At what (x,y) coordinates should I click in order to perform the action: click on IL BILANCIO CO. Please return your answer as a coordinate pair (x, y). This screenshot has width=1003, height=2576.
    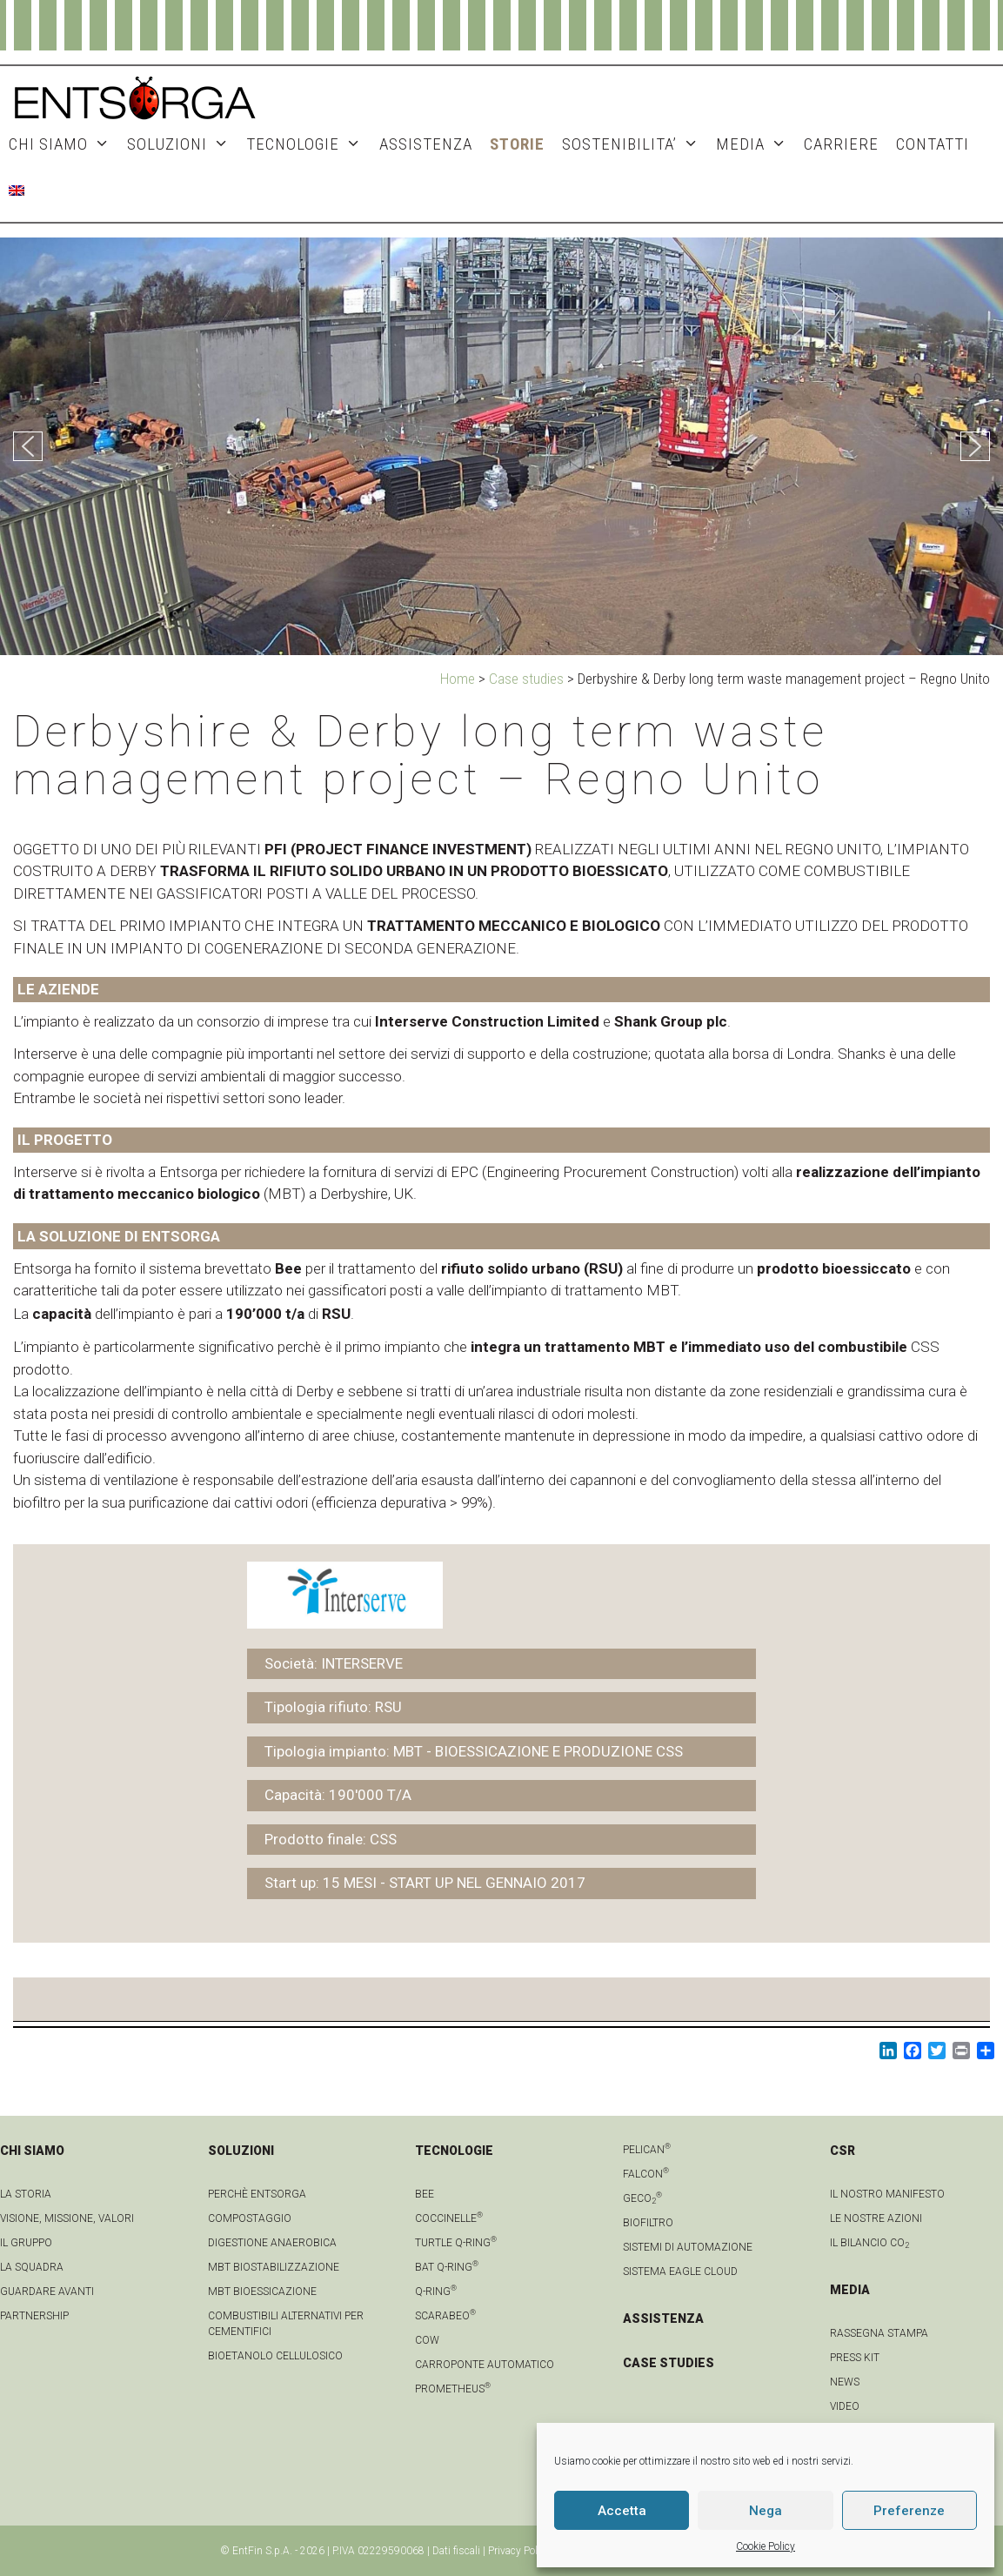
    Looking at the image, I should click on (869, 2243).